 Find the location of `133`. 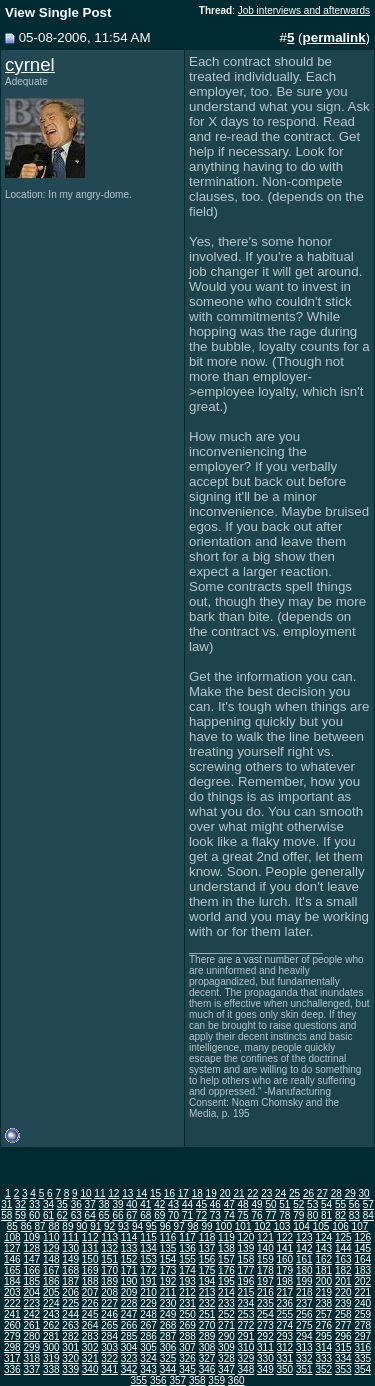

133 is located at coordinates (129, 1248).